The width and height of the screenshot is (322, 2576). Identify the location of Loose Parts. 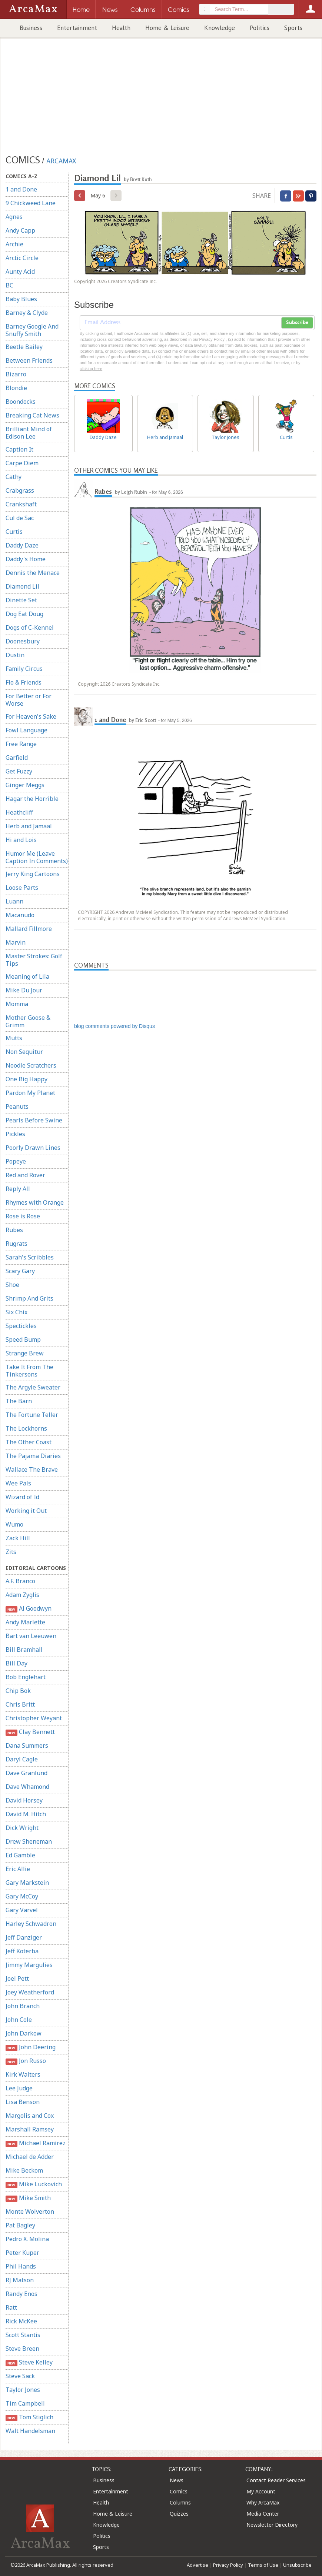
(22, 887).